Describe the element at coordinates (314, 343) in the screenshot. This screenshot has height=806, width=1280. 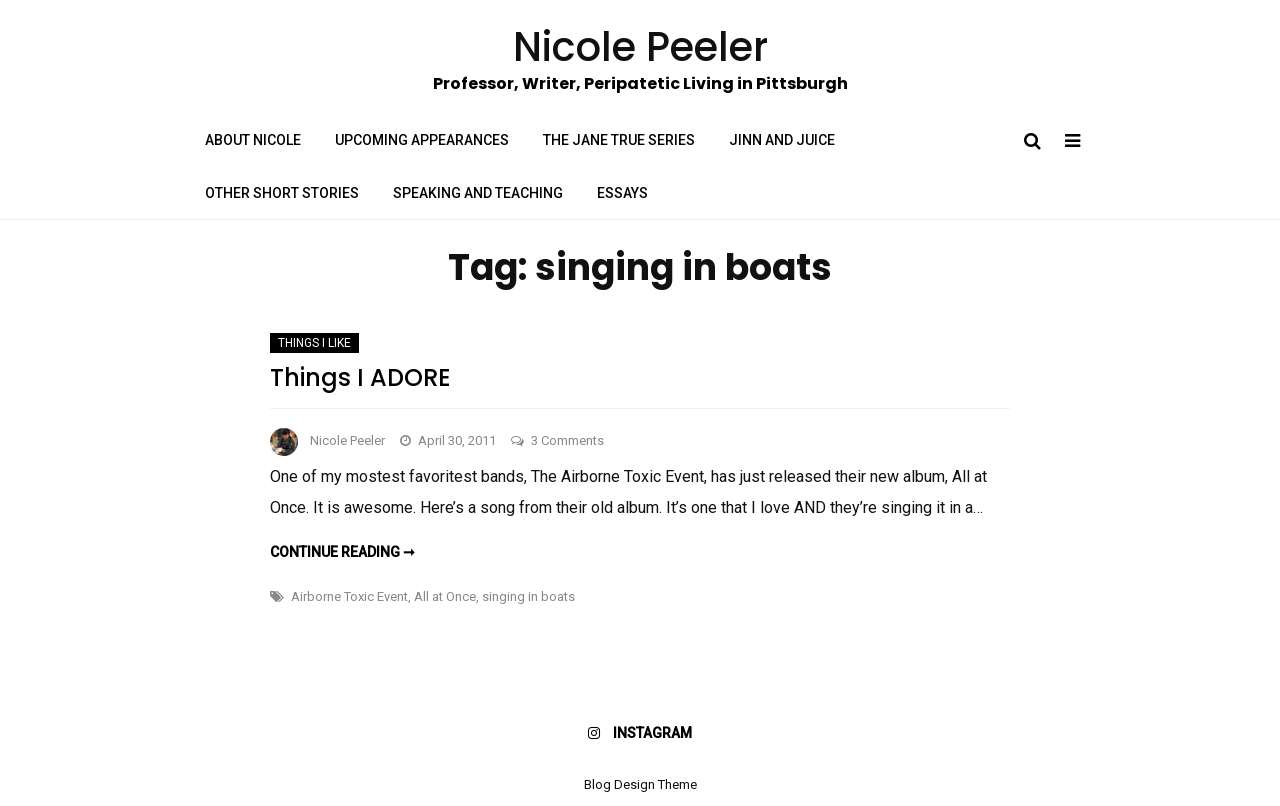
I see `Things I Like` at that location.